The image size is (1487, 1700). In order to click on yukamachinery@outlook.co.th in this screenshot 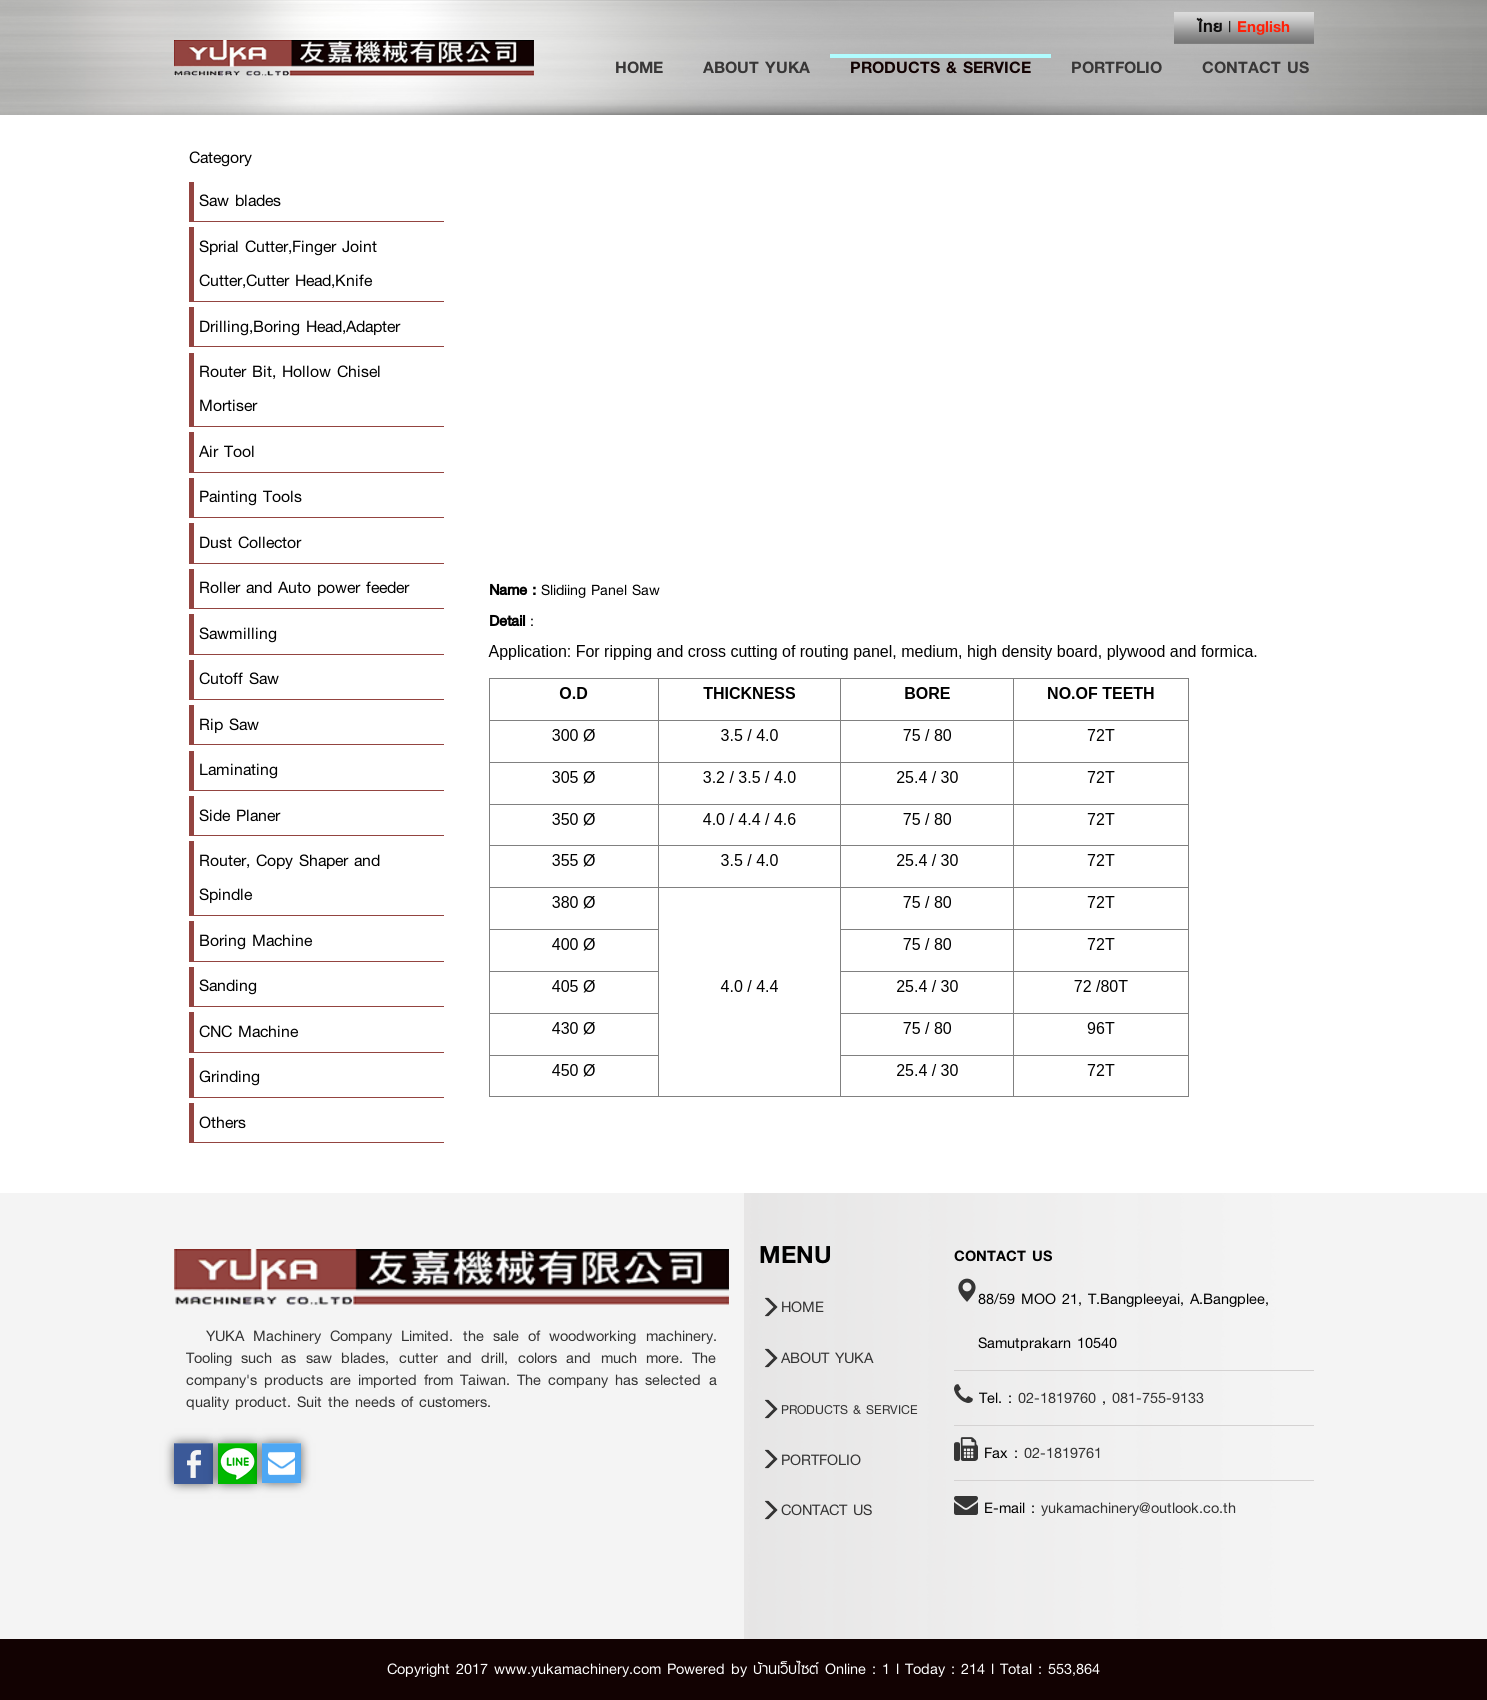, I will do `click(1138, 1508)`.